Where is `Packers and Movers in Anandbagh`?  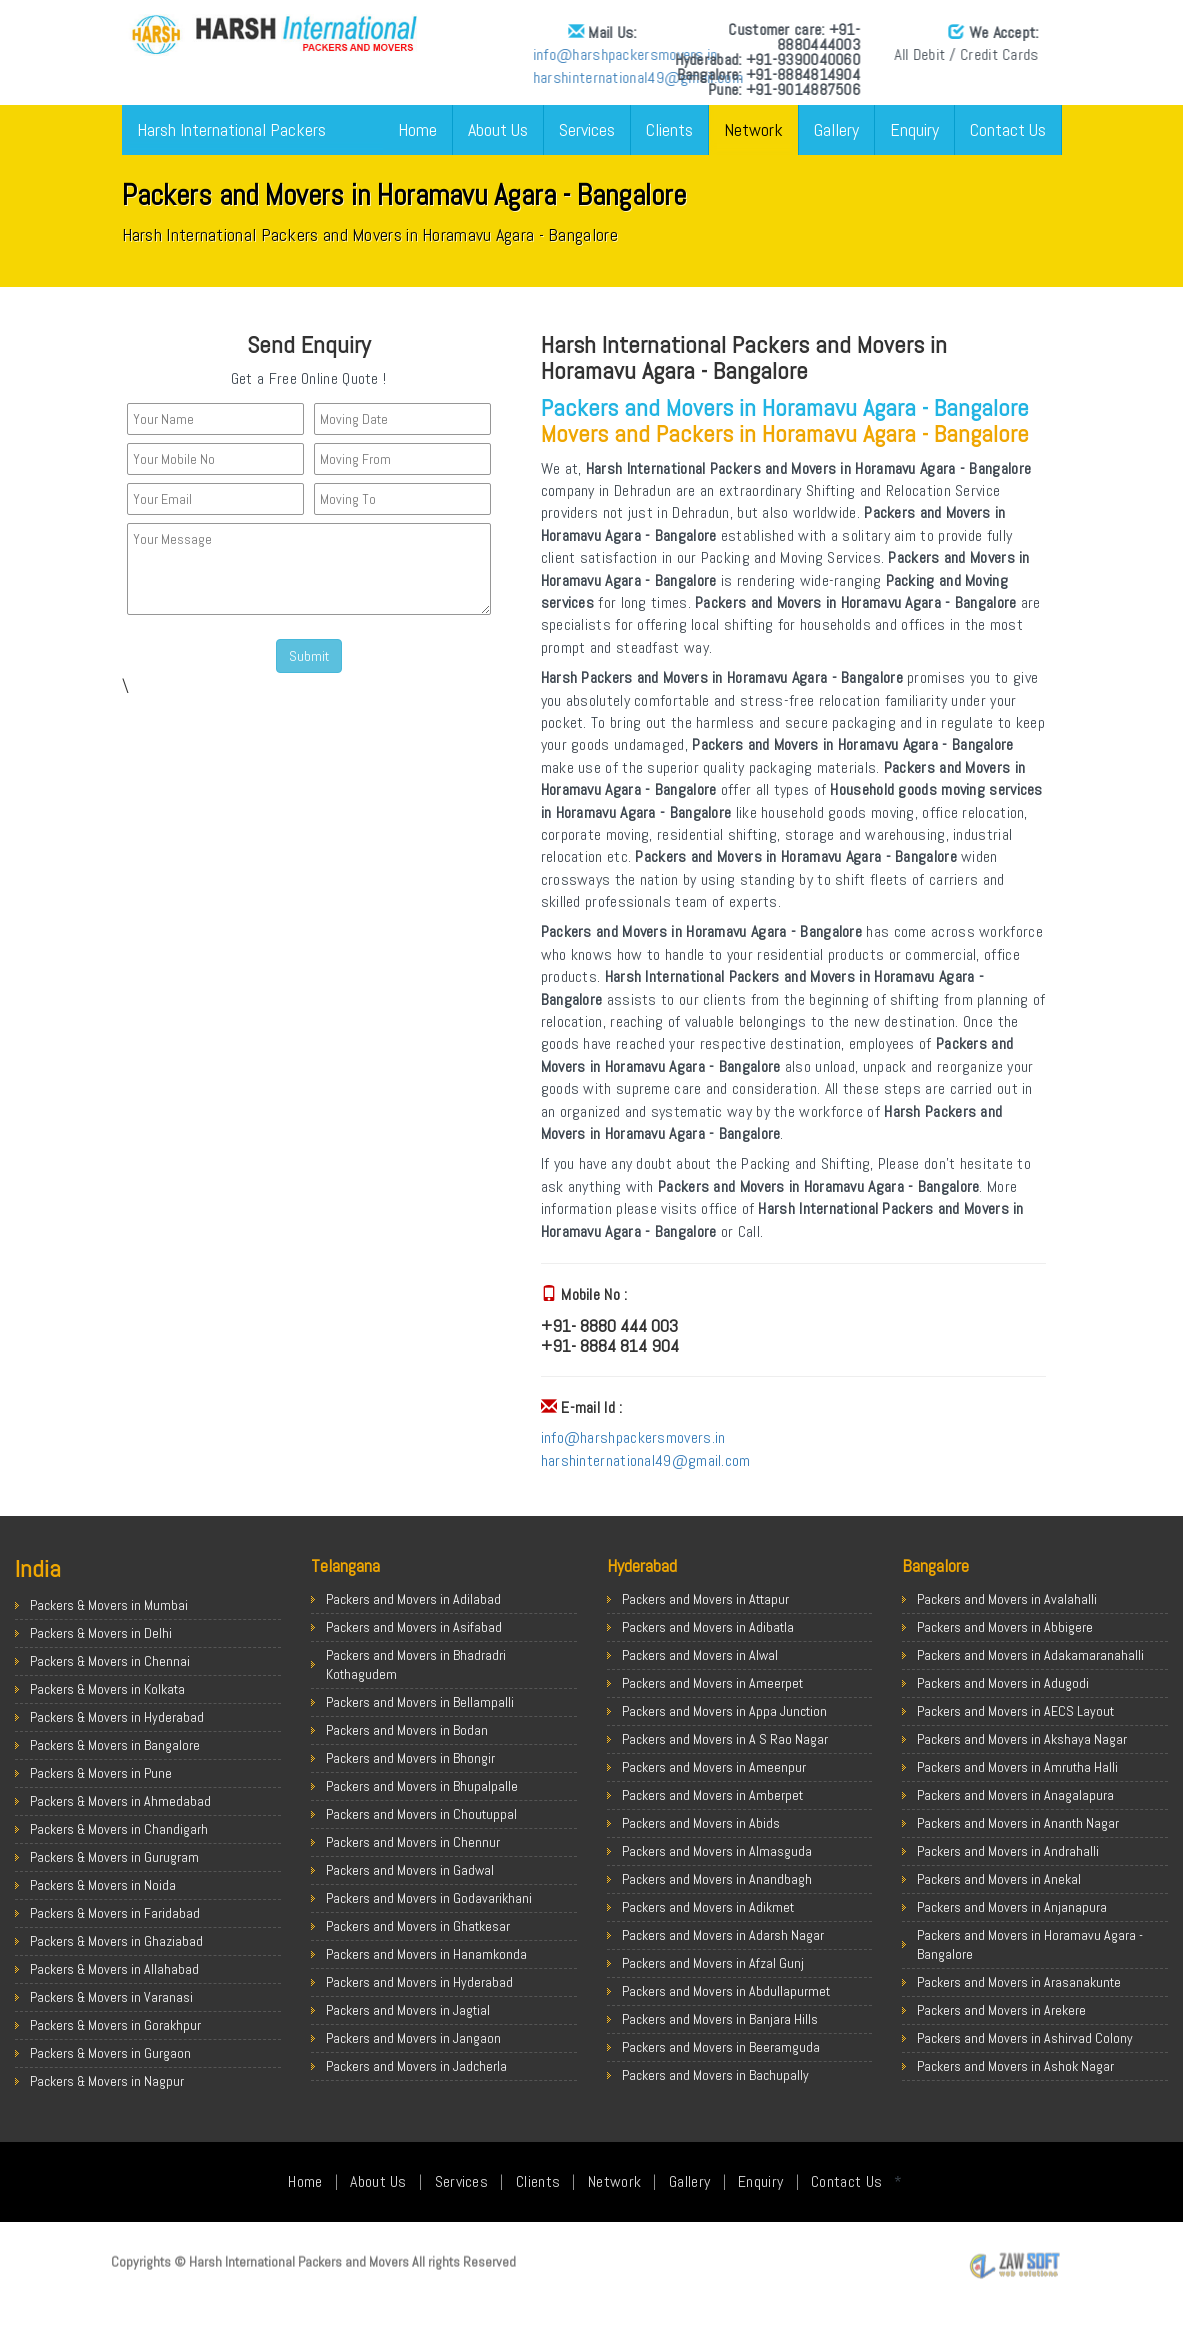 Packers and Movers in Anandbagh is located at coordinates (717, 1879).